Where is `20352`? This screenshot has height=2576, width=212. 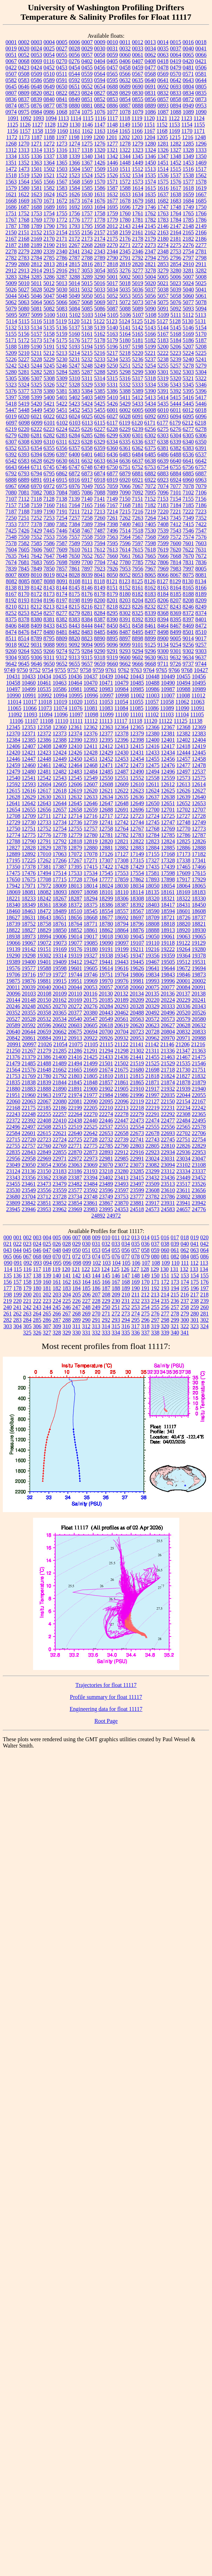
20352 is located at coordinates (13, 1013).